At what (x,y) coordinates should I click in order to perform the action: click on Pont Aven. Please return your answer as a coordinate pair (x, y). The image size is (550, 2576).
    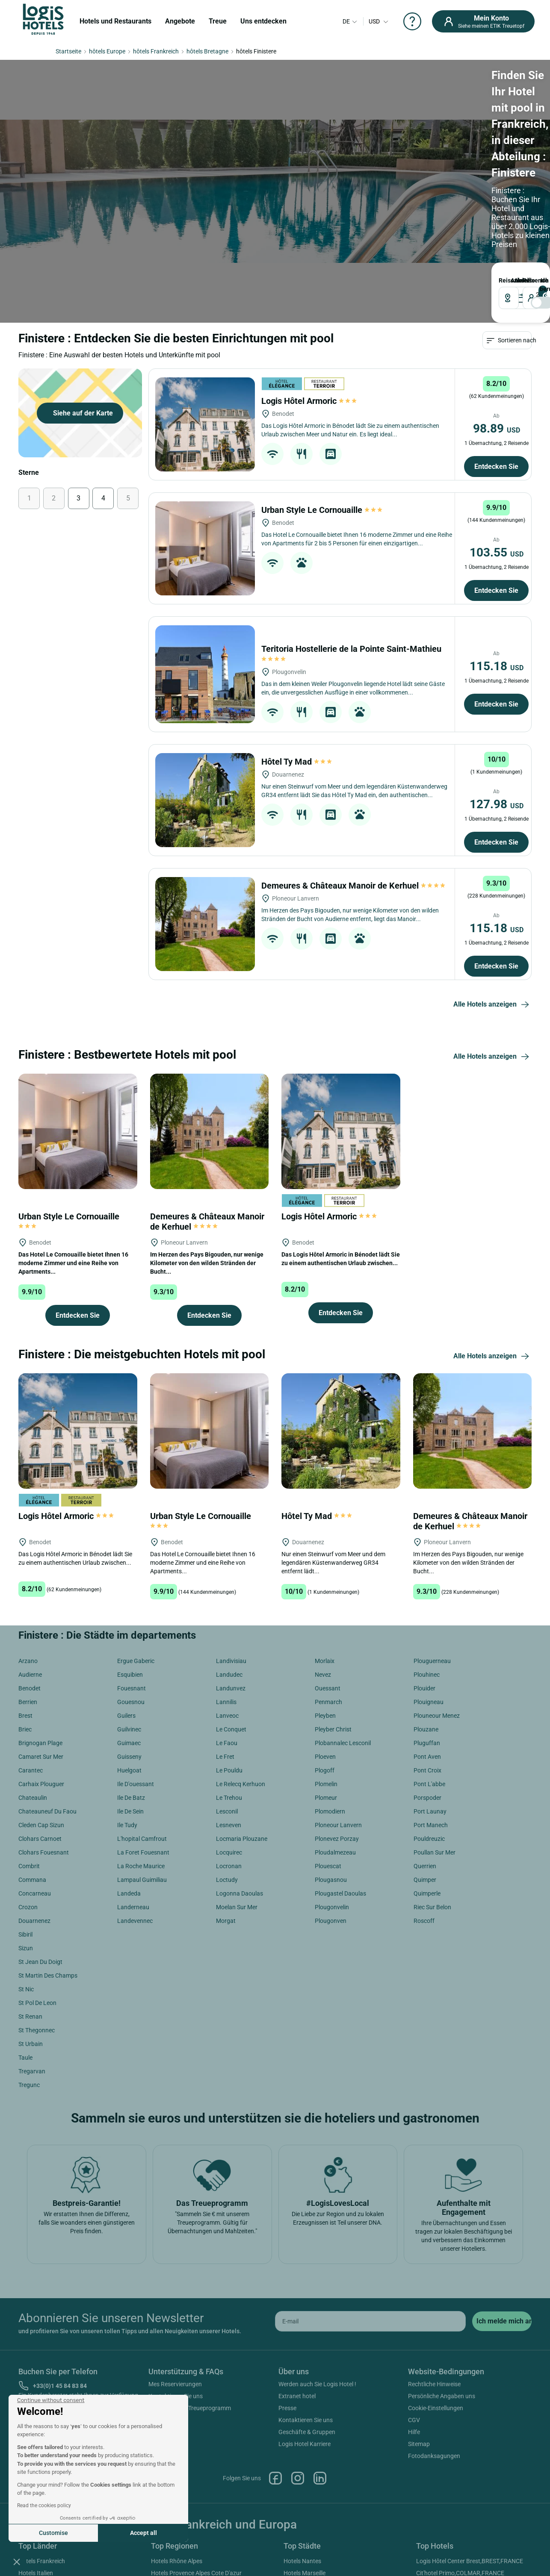
    Looking at the image, I should click on (427, 1637).